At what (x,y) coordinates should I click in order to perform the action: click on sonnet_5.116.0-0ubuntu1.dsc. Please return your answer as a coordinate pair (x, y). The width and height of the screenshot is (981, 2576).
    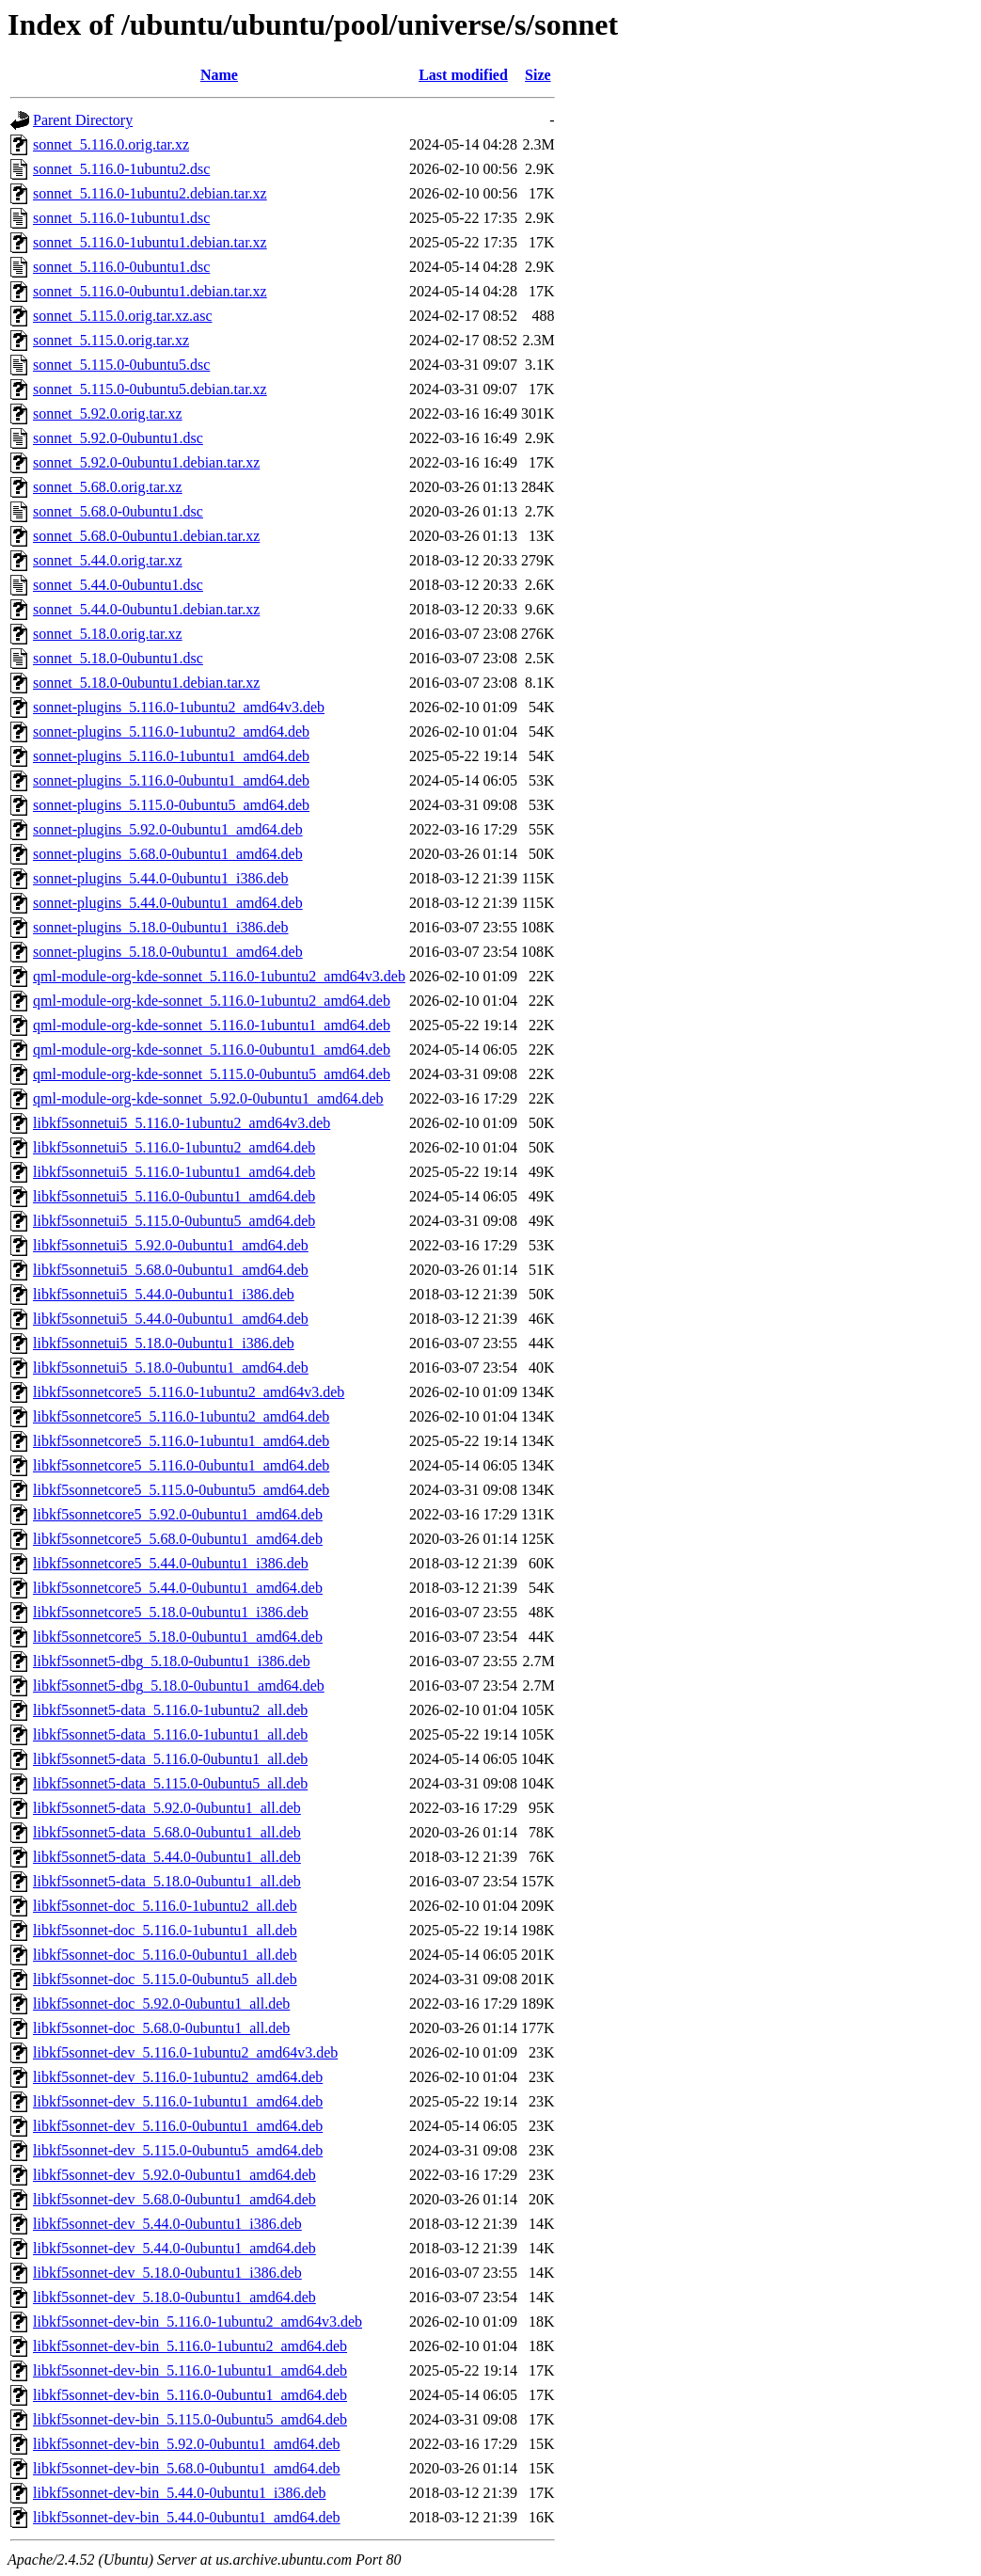
    Looking at the image, I should click on (121, 267).